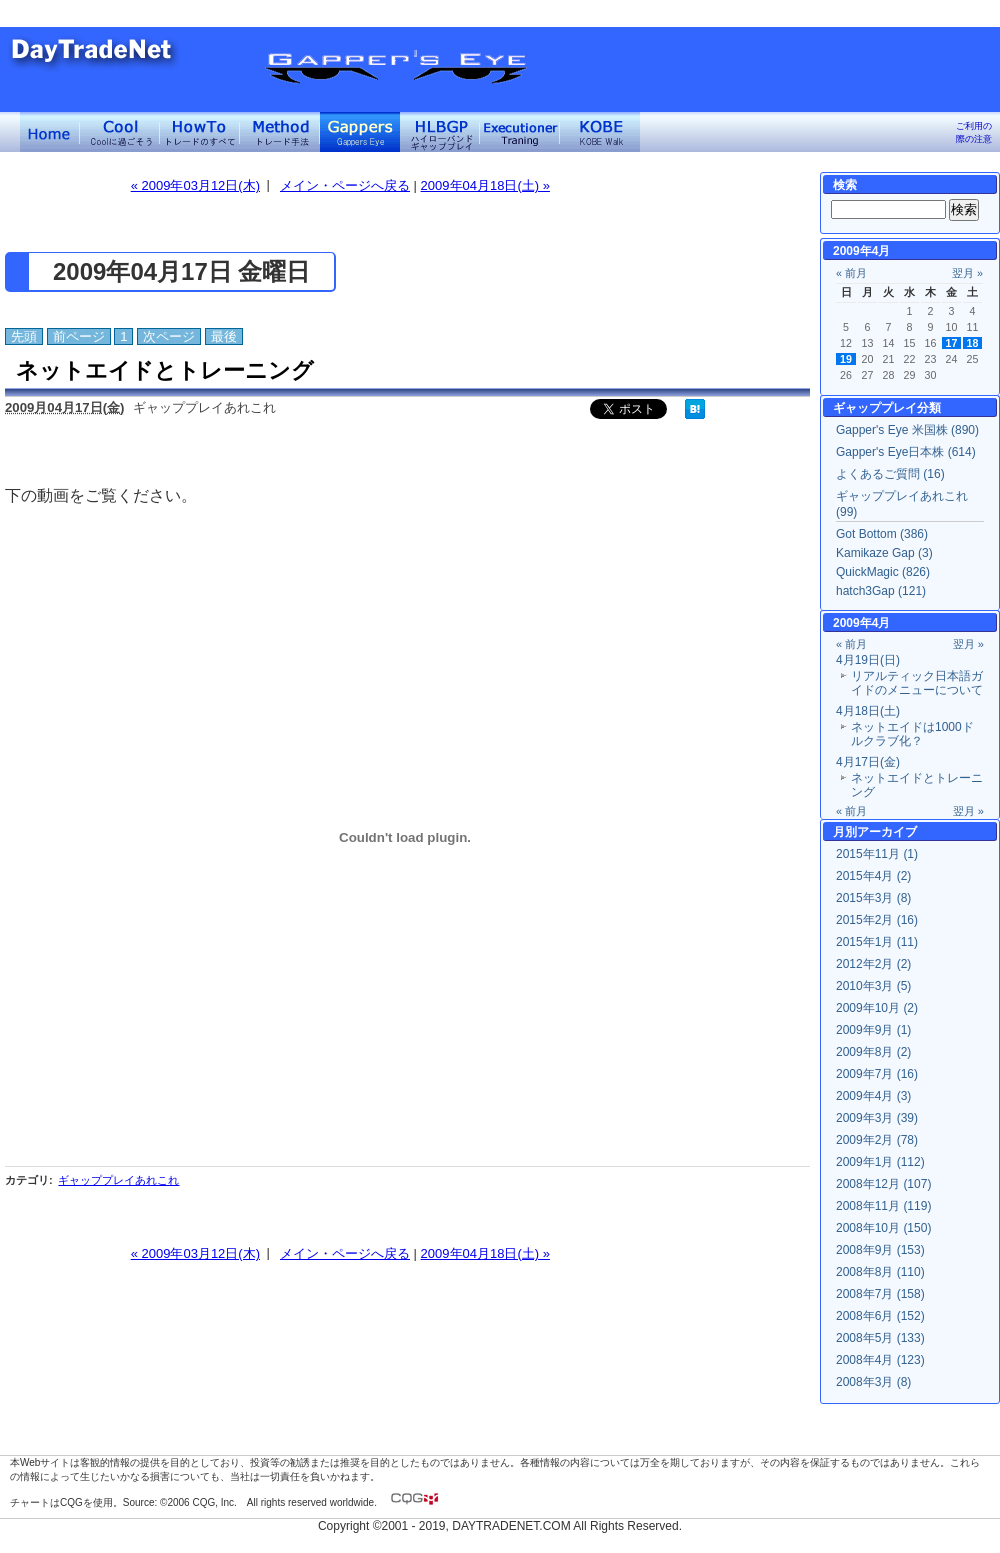  Describe the element at coordinates (973, 343) in the screenshot. I see `18` at that location.